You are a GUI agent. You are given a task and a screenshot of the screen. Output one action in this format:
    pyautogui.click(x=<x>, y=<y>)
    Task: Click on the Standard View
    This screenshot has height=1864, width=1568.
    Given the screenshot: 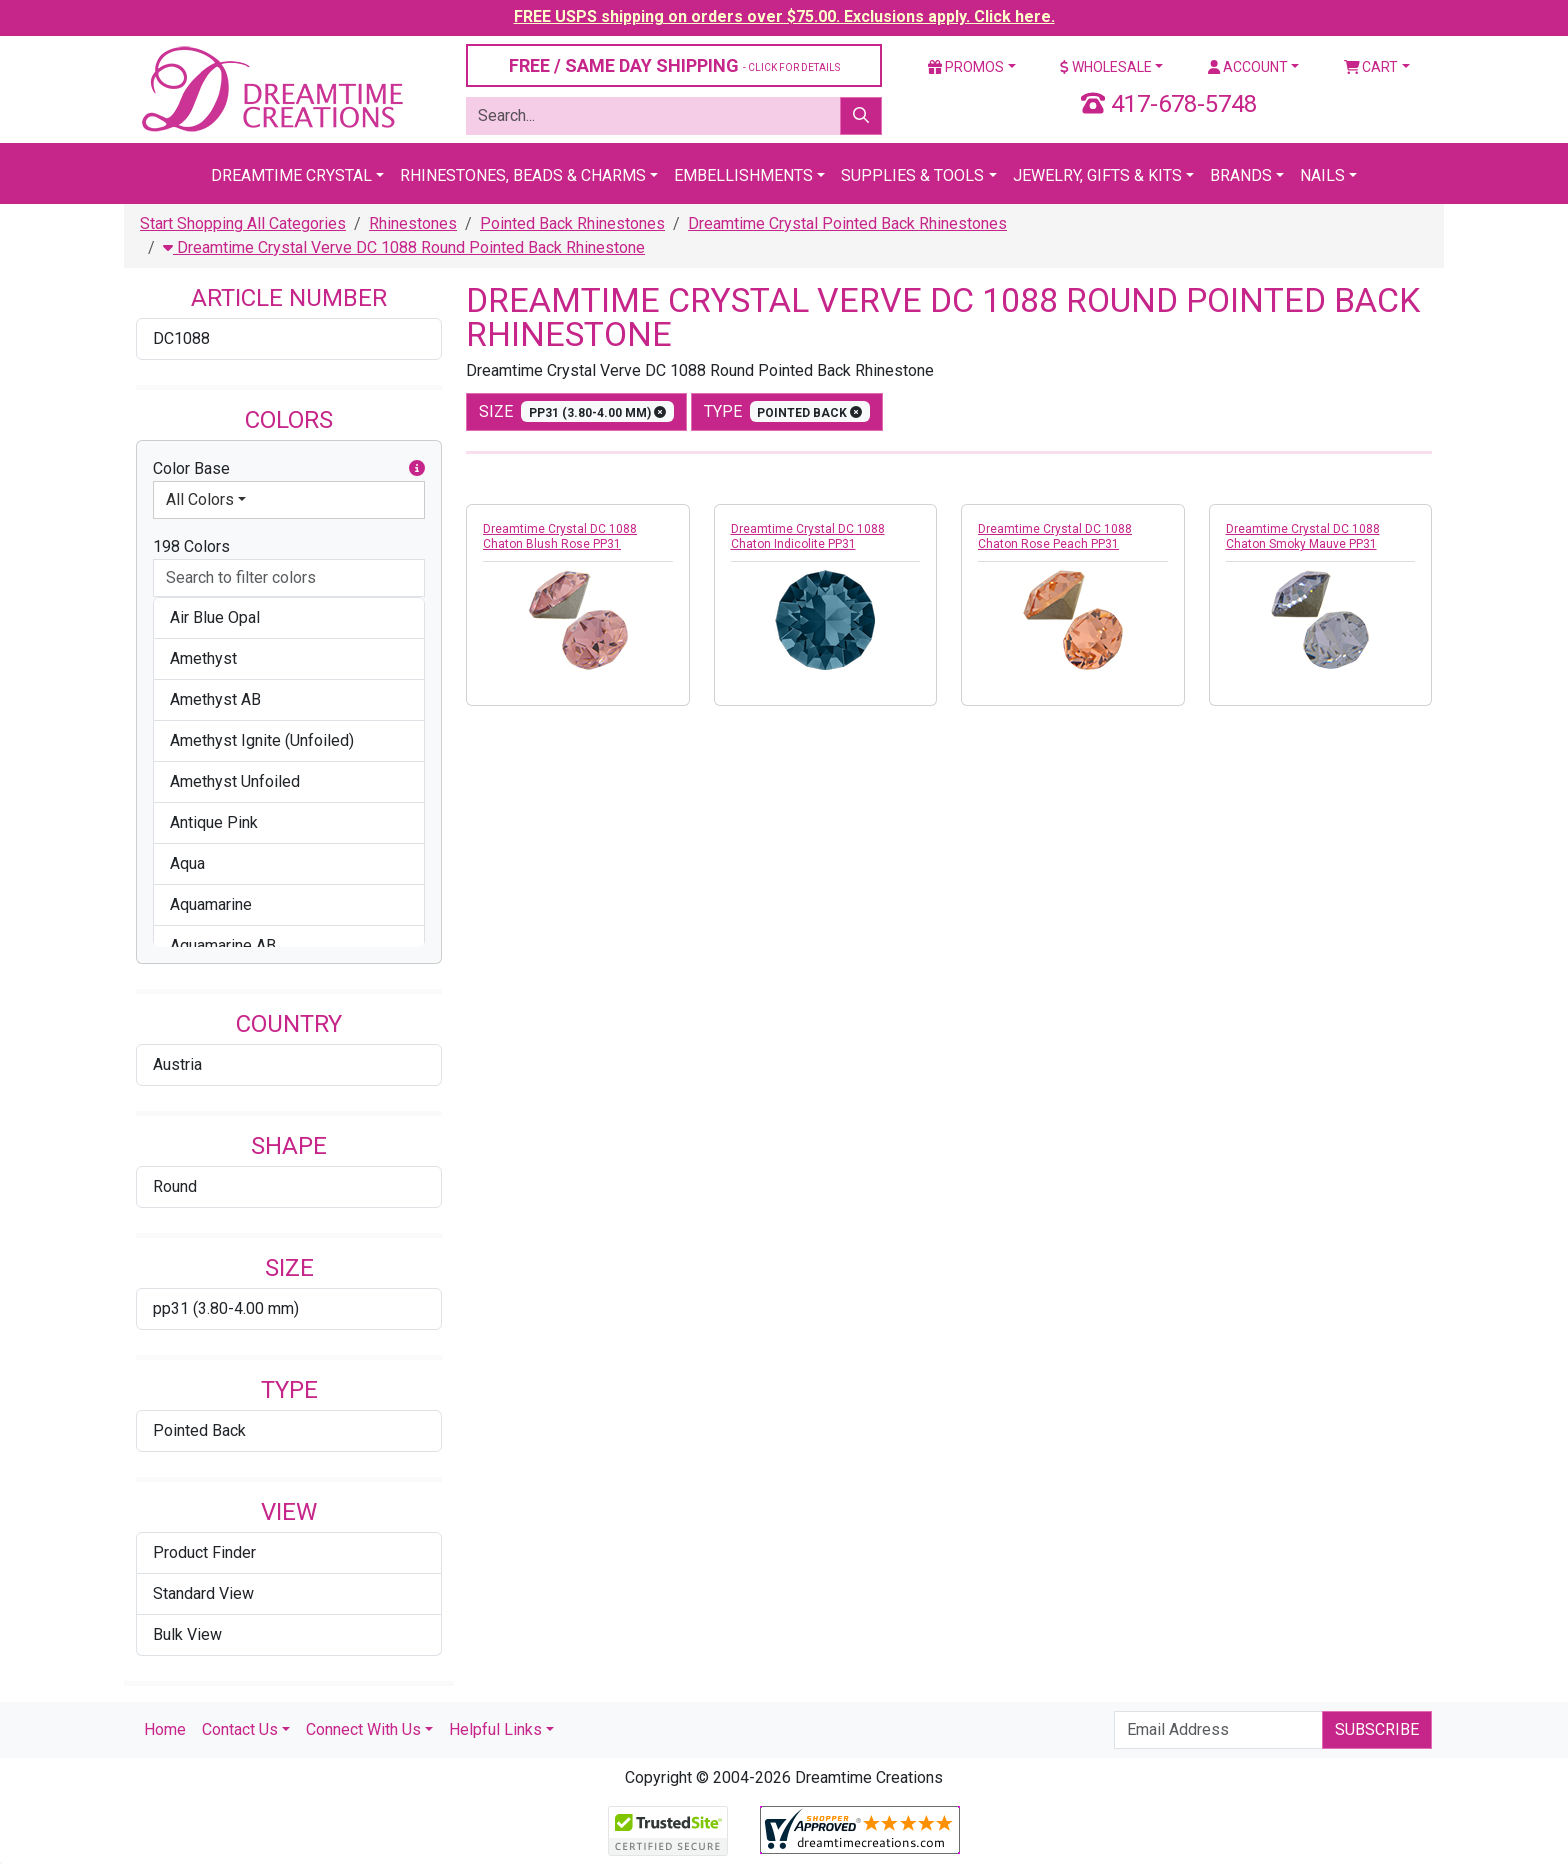 What is the action you would take?
    pyautogui.click(x=203, y=1593)
    